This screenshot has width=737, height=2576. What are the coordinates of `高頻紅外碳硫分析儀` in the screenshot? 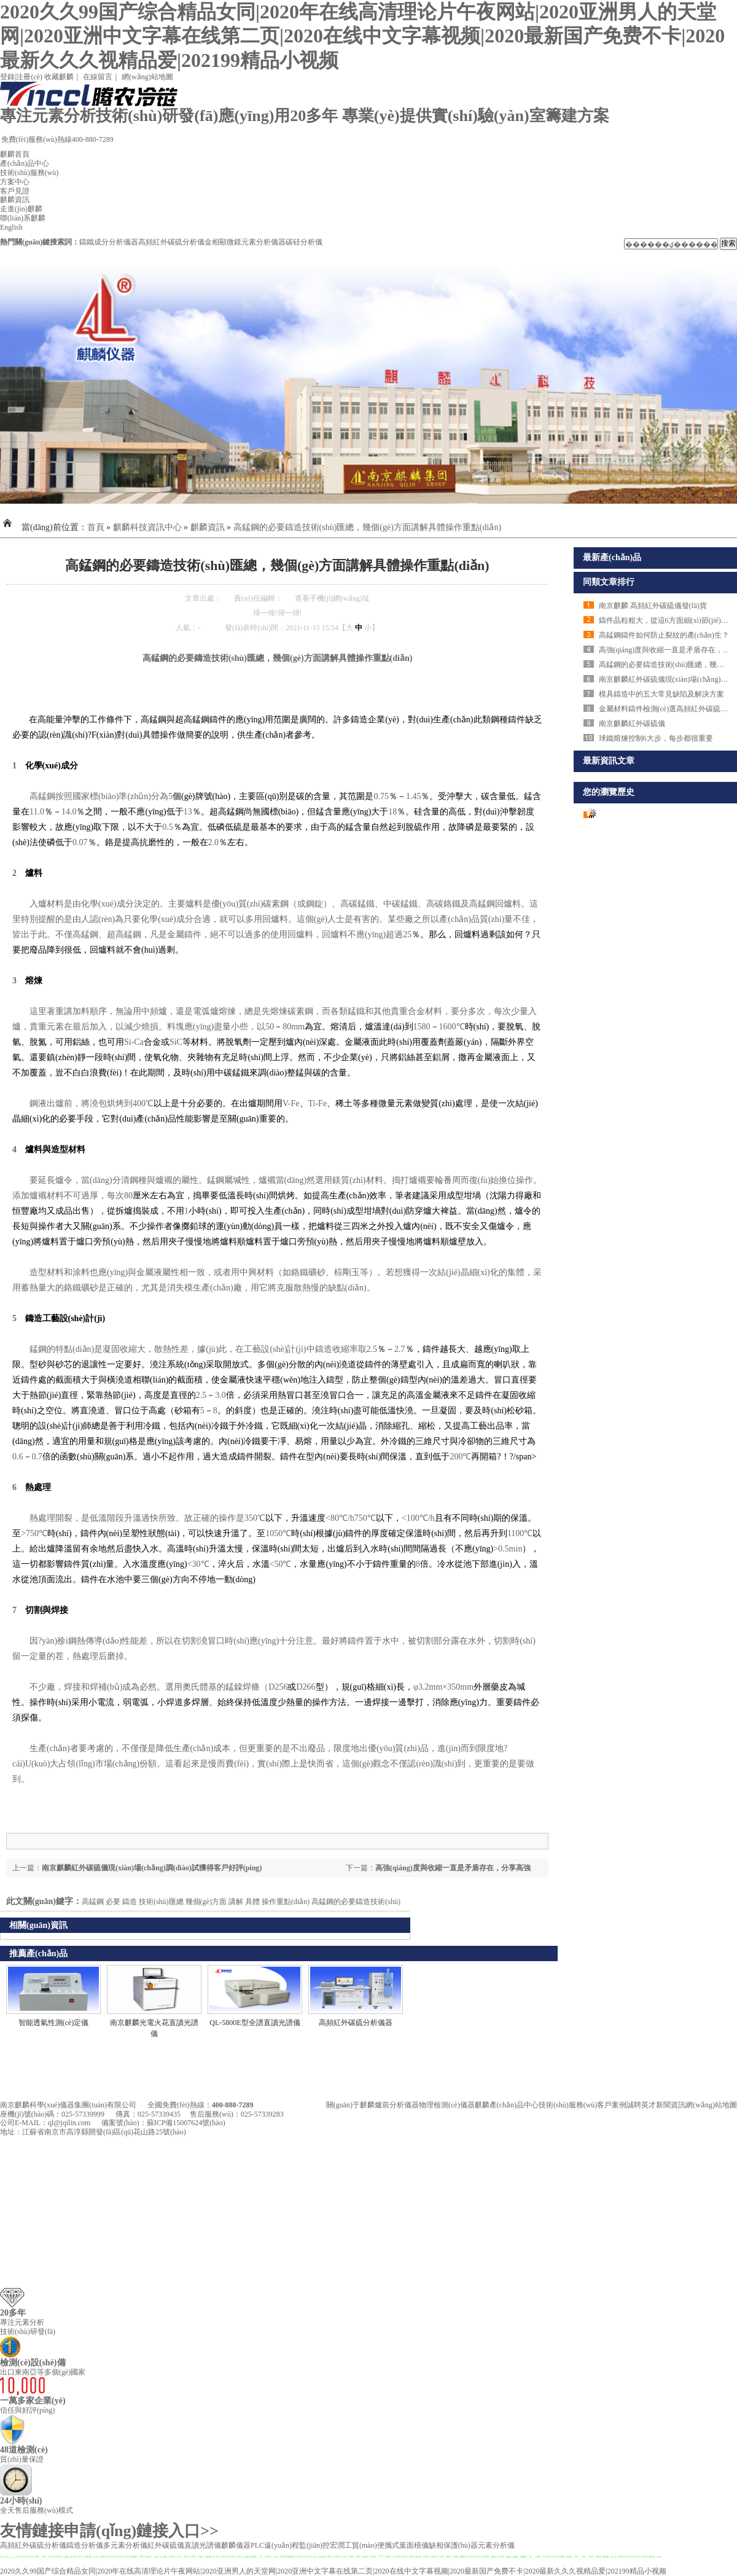 It's located at (171, 242).